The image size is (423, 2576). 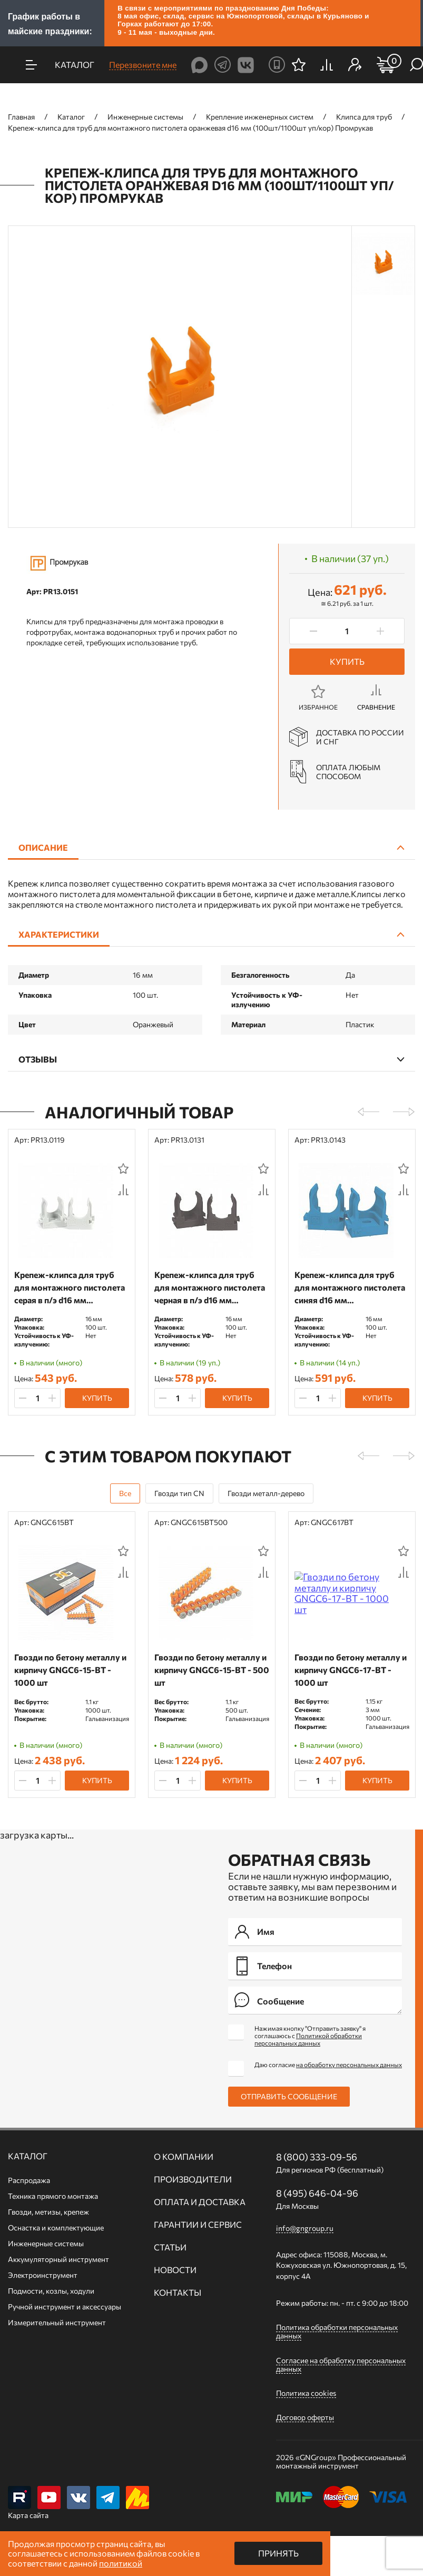 What do you see at coordinates (69, 1288) in the screenshot?
I see `Крепеж-клипса для труб для монтажного пистолета серая в п/э d16 мм (100шт/1100шт уп/кор) Промрукав` at bounding box center [69, 1288].